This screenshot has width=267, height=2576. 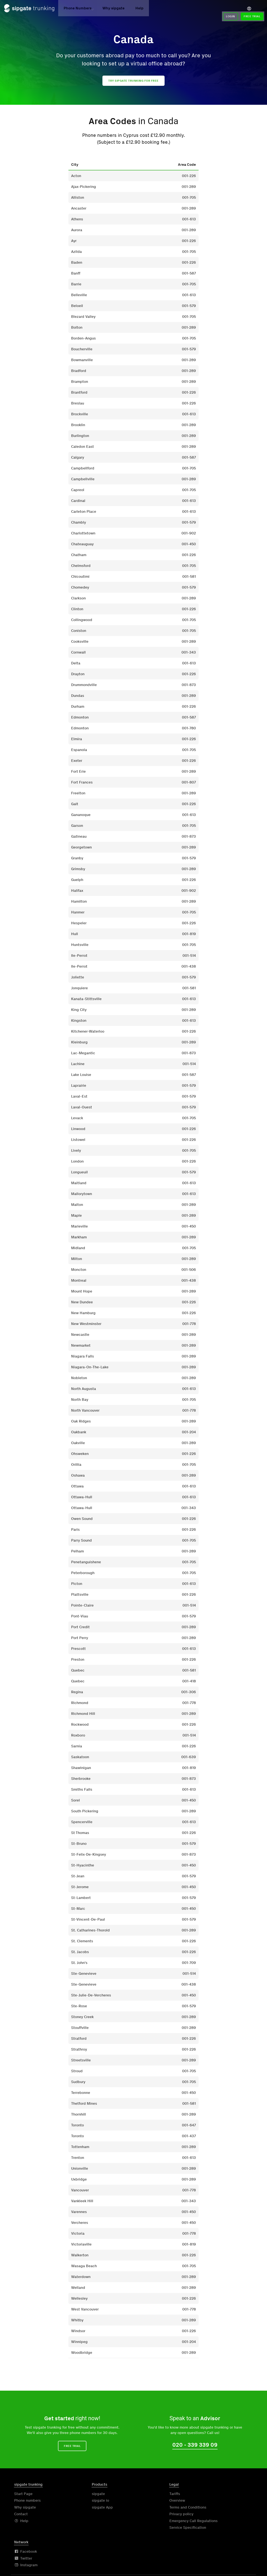 What do you see at coordinates (23, 2494) in the screenshot?
I see `Start Page` at bounding box center [23, 2494].